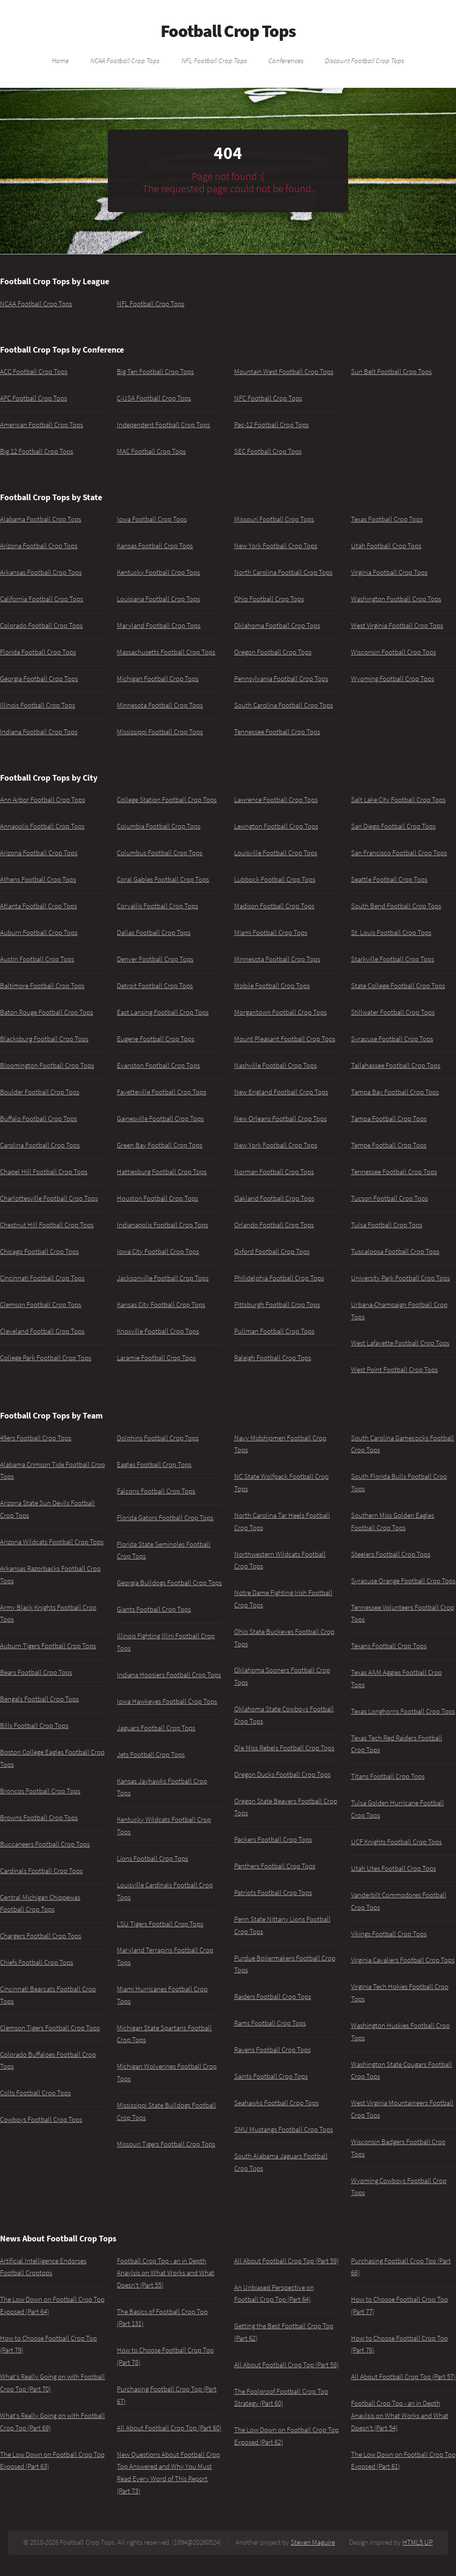 The height and width of the screenshot is (2576, 456). What do you see at coordinates (50, 2028) in the screenshot?
I see `Clemson Tigers Football Crop Tops` at bounding box center [50, 2028].